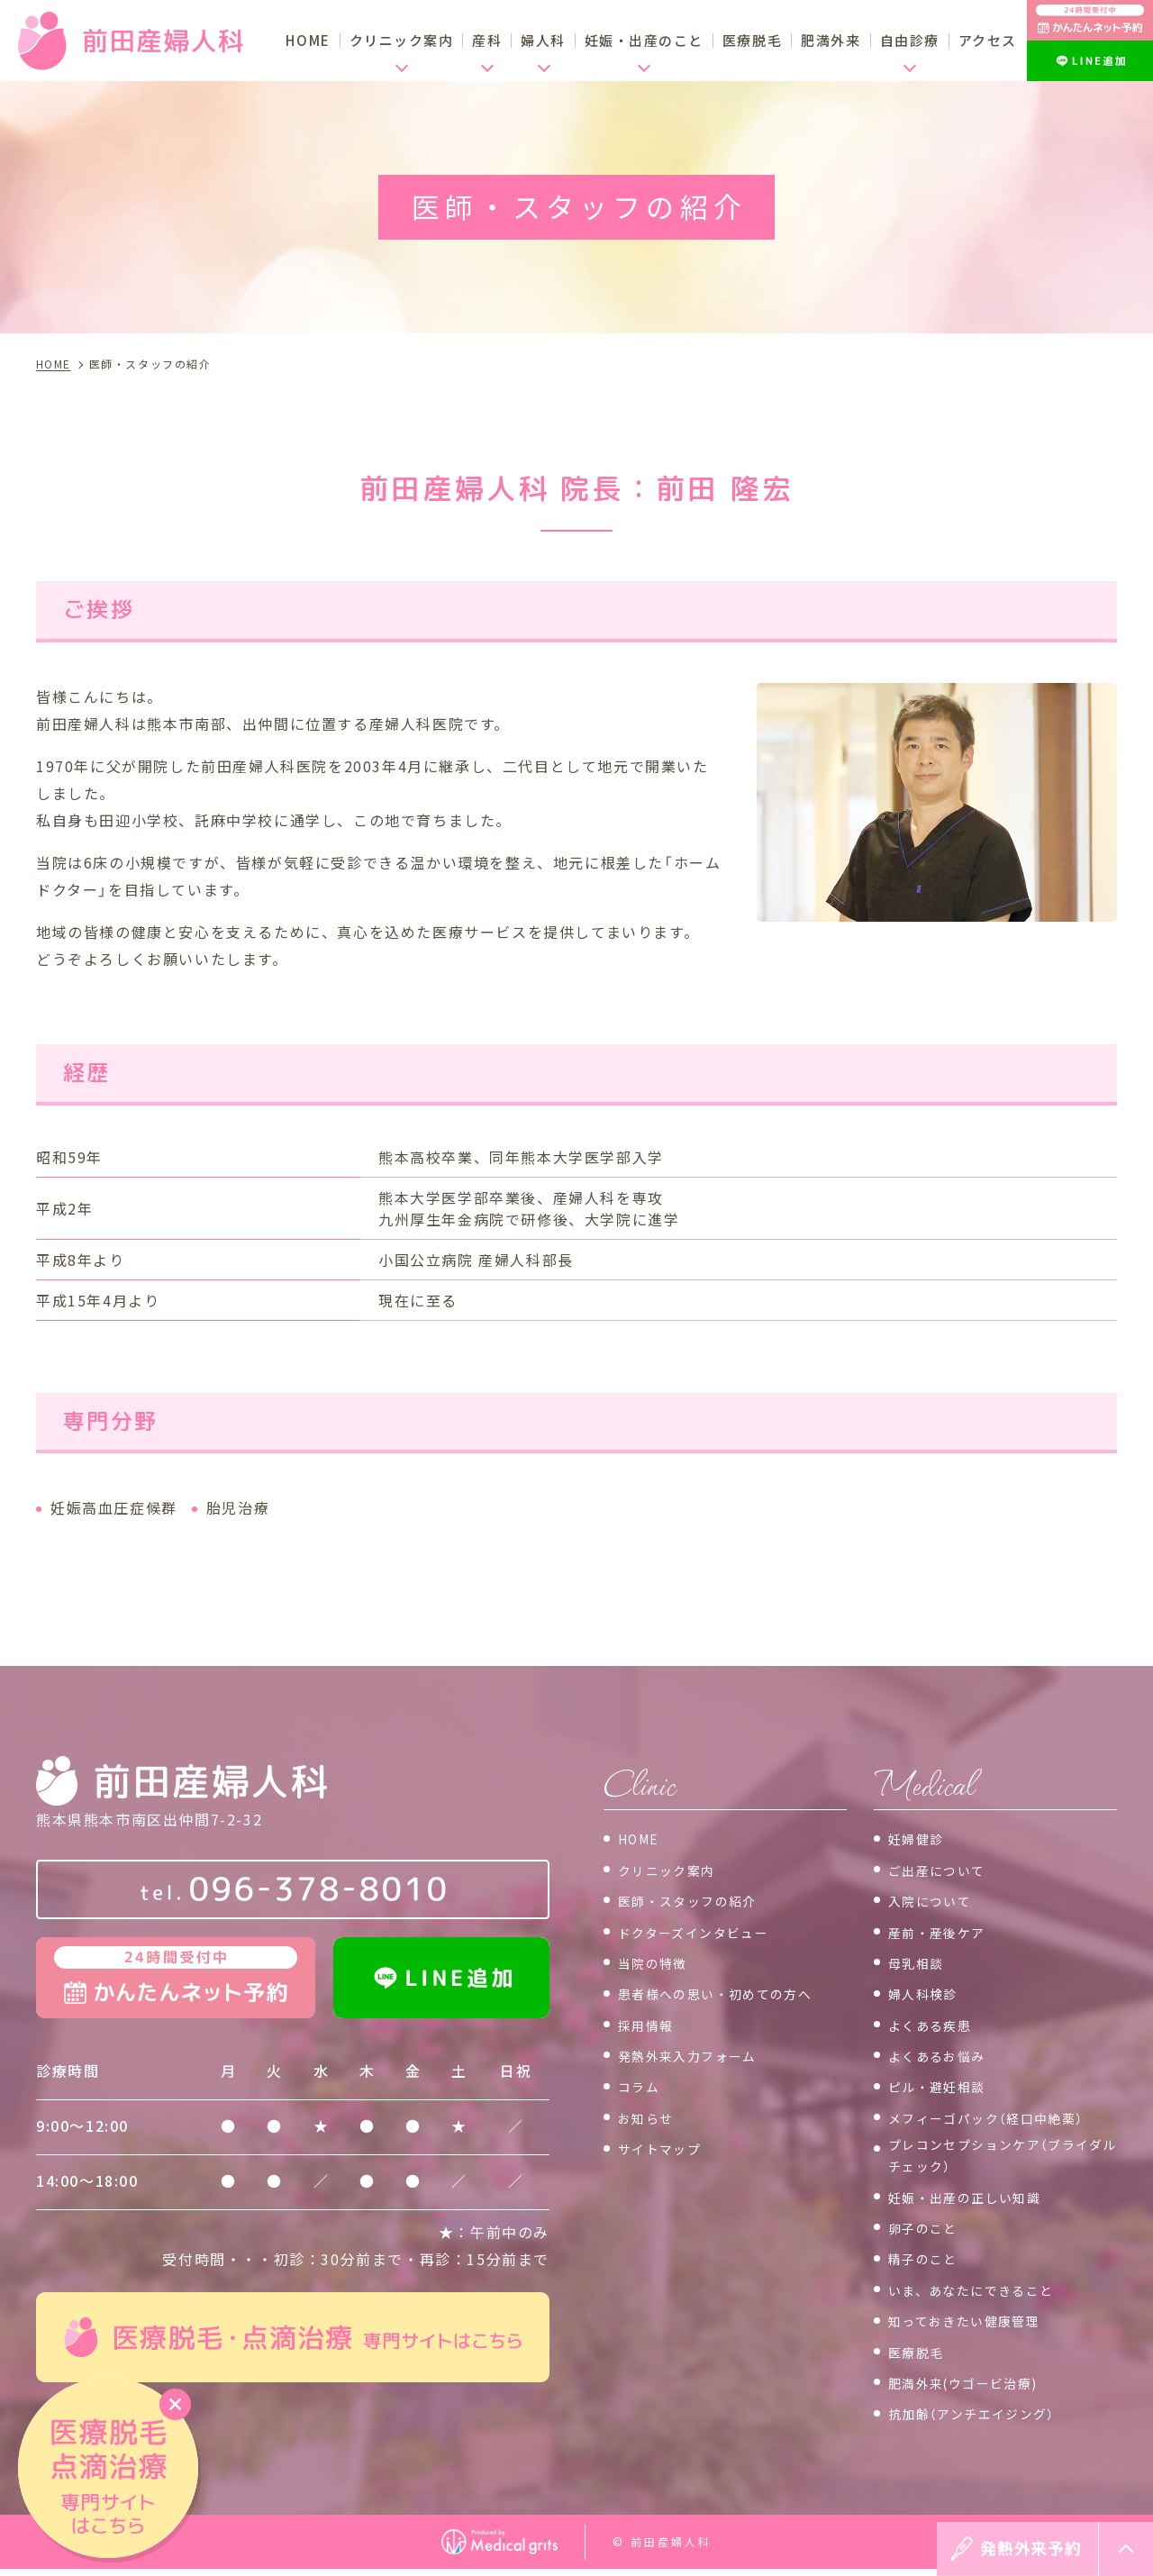 The height and width of the screenshot is (2576, 1153). I want to click on コラム, so click(642, 2085).